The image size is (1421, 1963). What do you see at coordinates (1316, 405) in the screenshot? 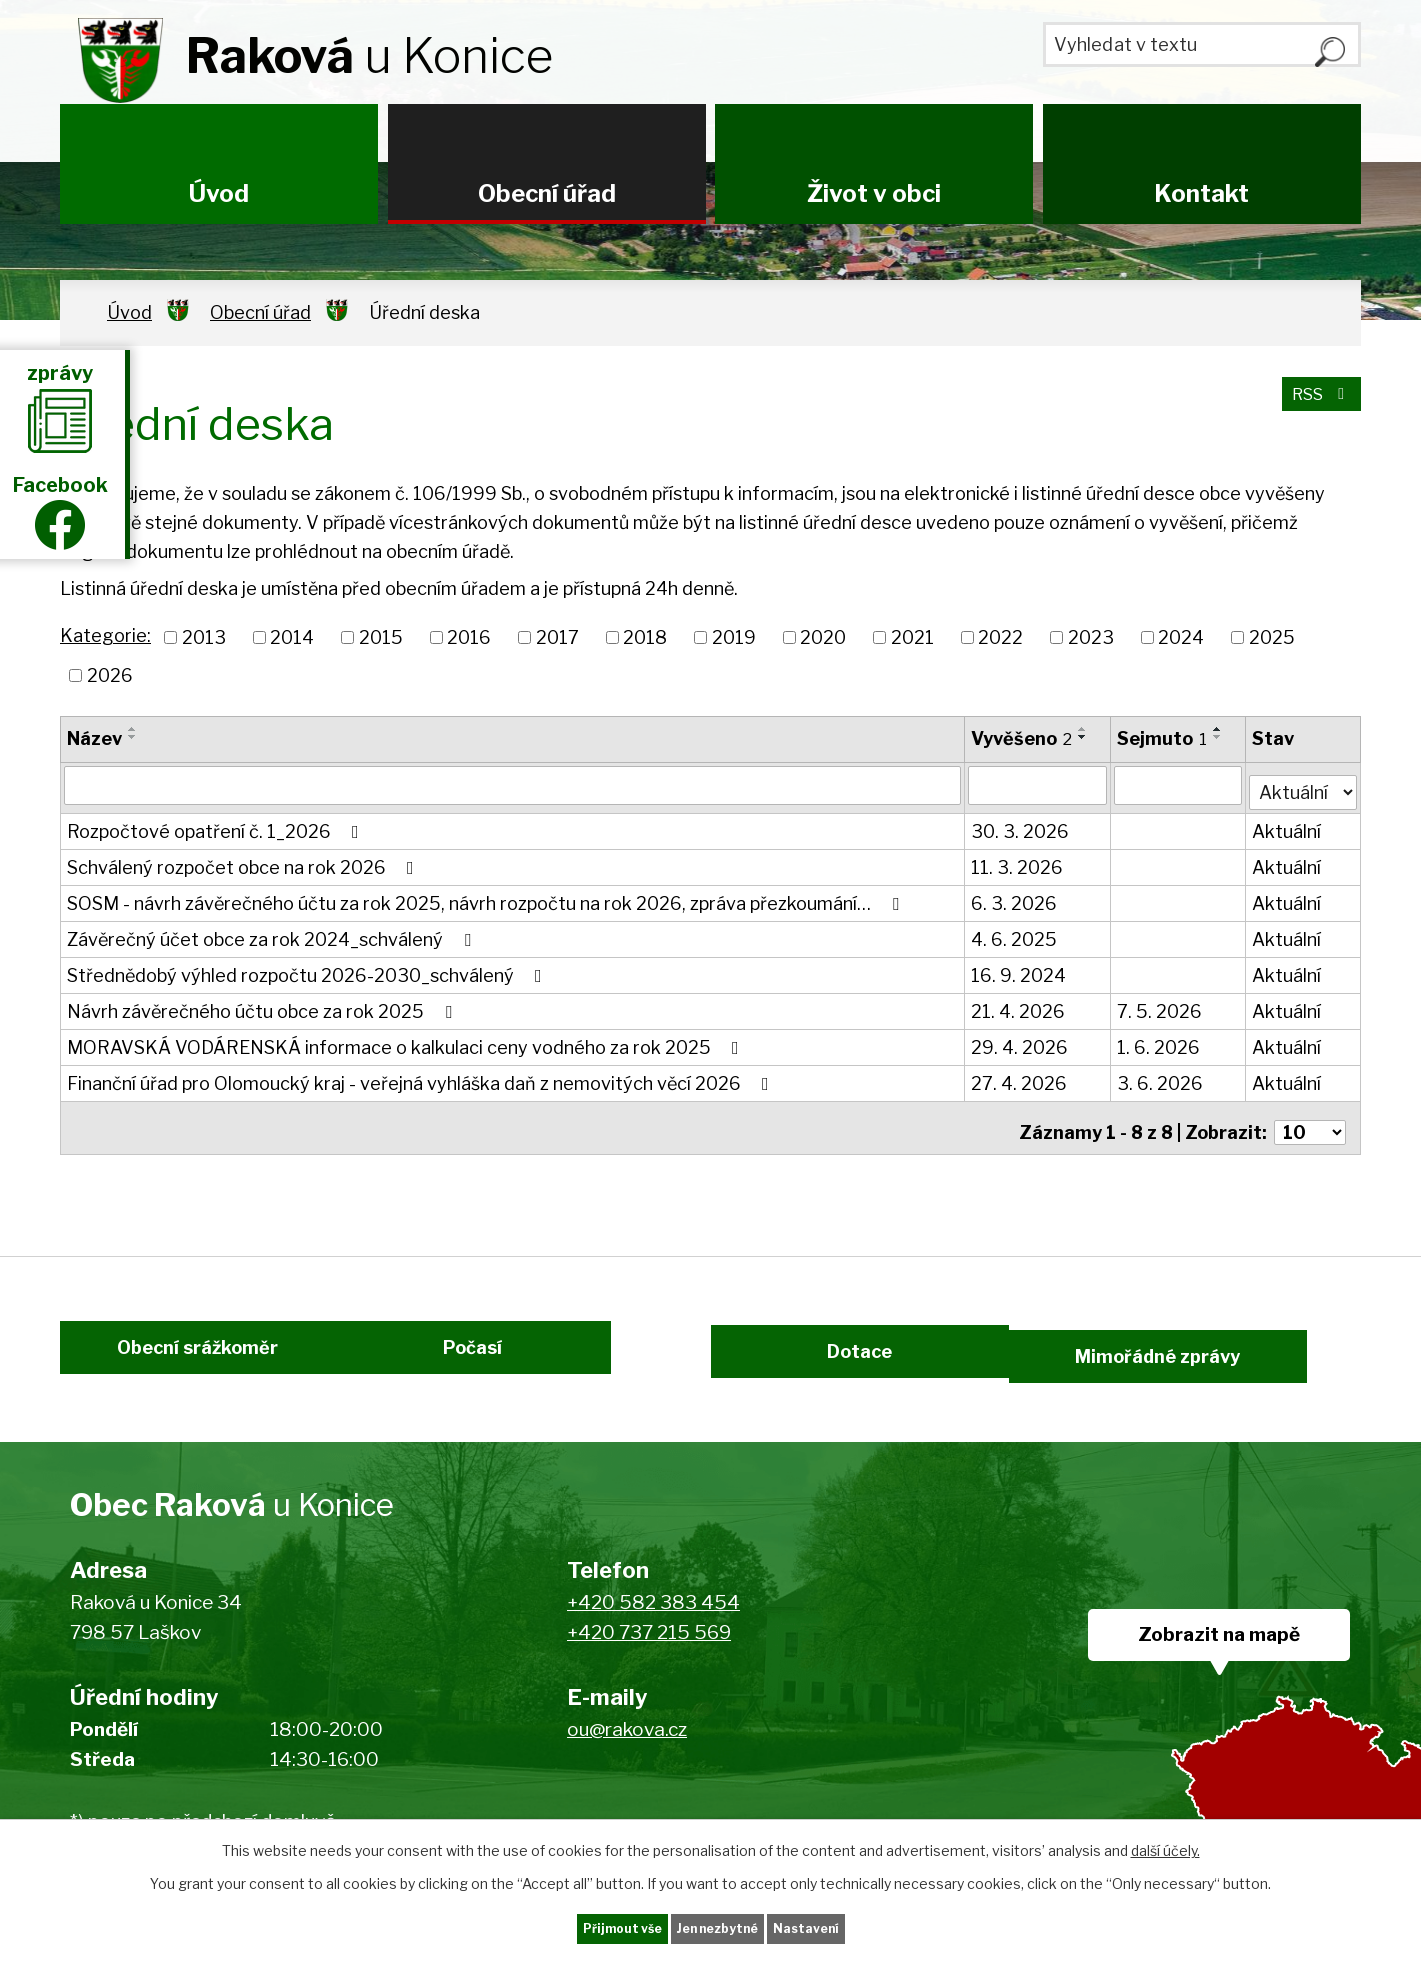
I see `RSS` at bounding box center [1316, 405].